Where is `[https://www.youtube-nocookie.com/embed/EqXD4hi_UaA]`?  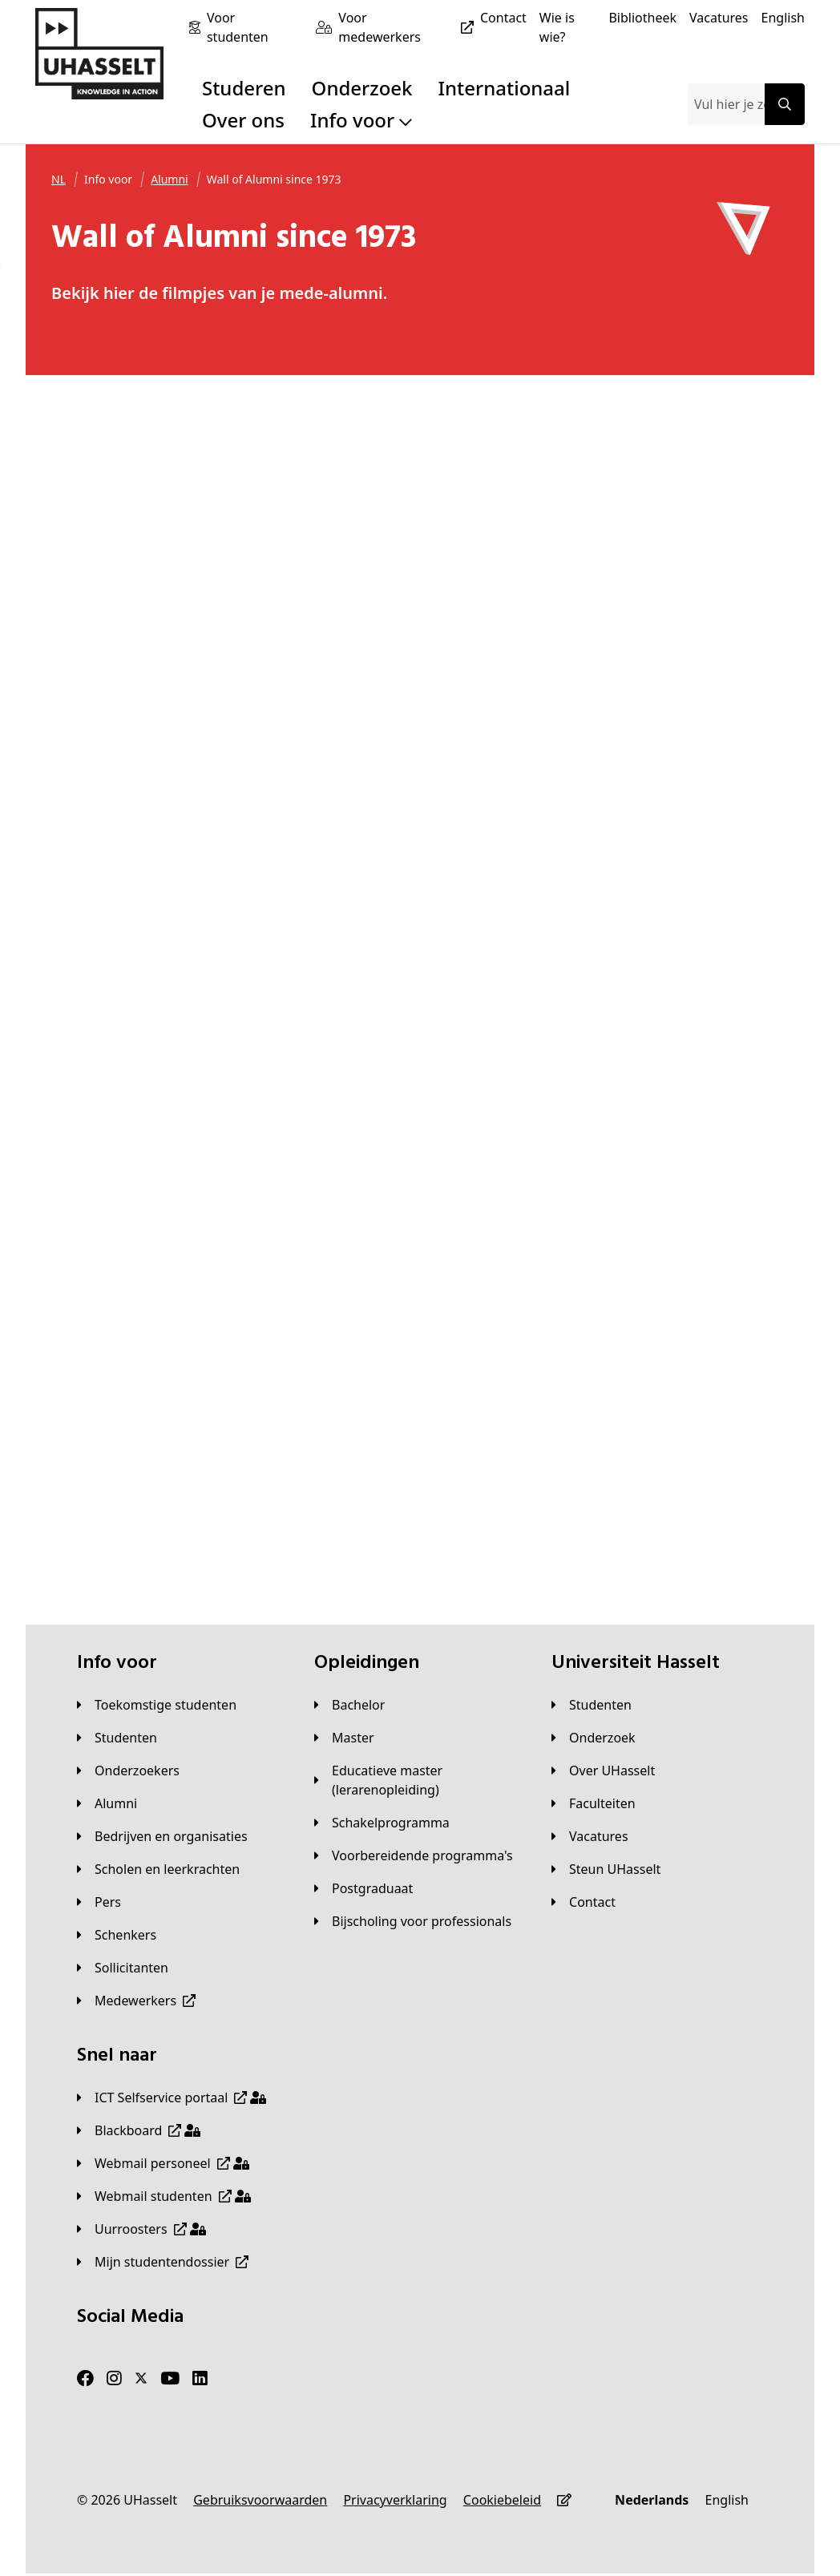
[https://www.youtube-nocookie.com/embed/EqXD4hi_UaA] is located at coordinates (133, 655).